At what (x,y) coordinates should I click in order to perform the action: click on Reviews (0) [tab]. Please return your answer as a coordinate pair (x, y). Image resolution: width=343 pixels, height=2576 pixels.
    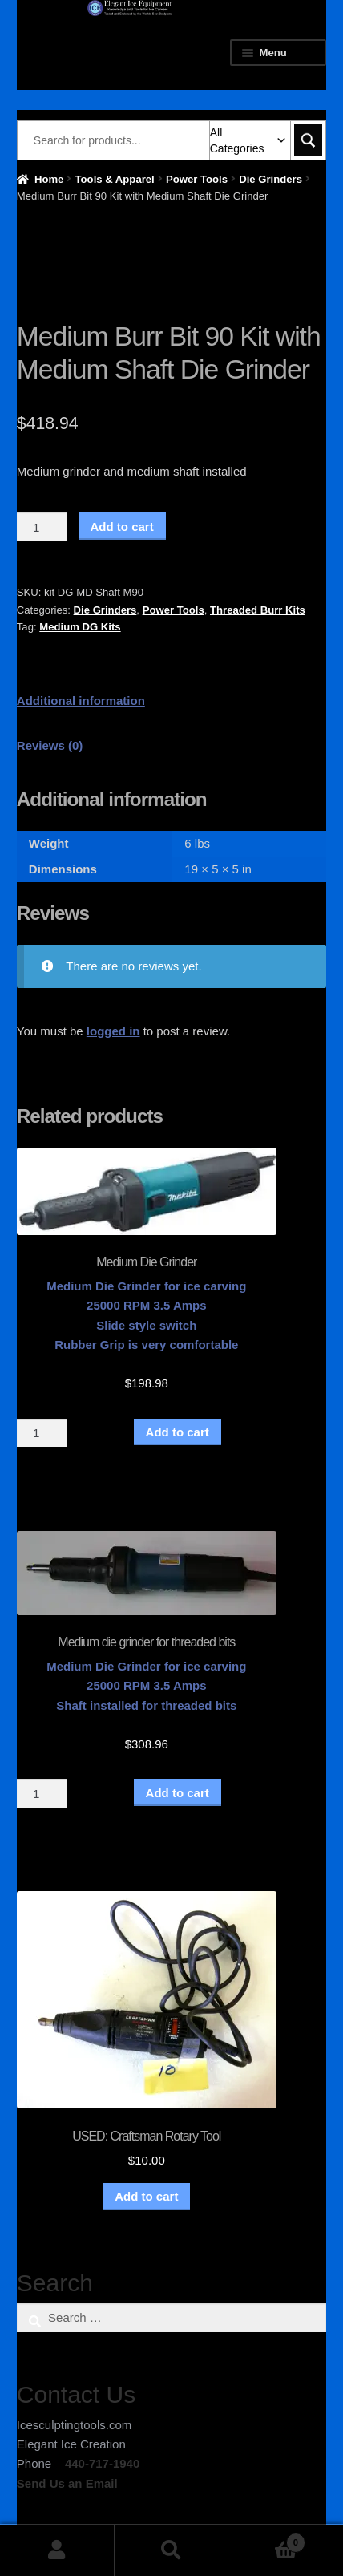
    Looking at the image, I should click on (50, 745).